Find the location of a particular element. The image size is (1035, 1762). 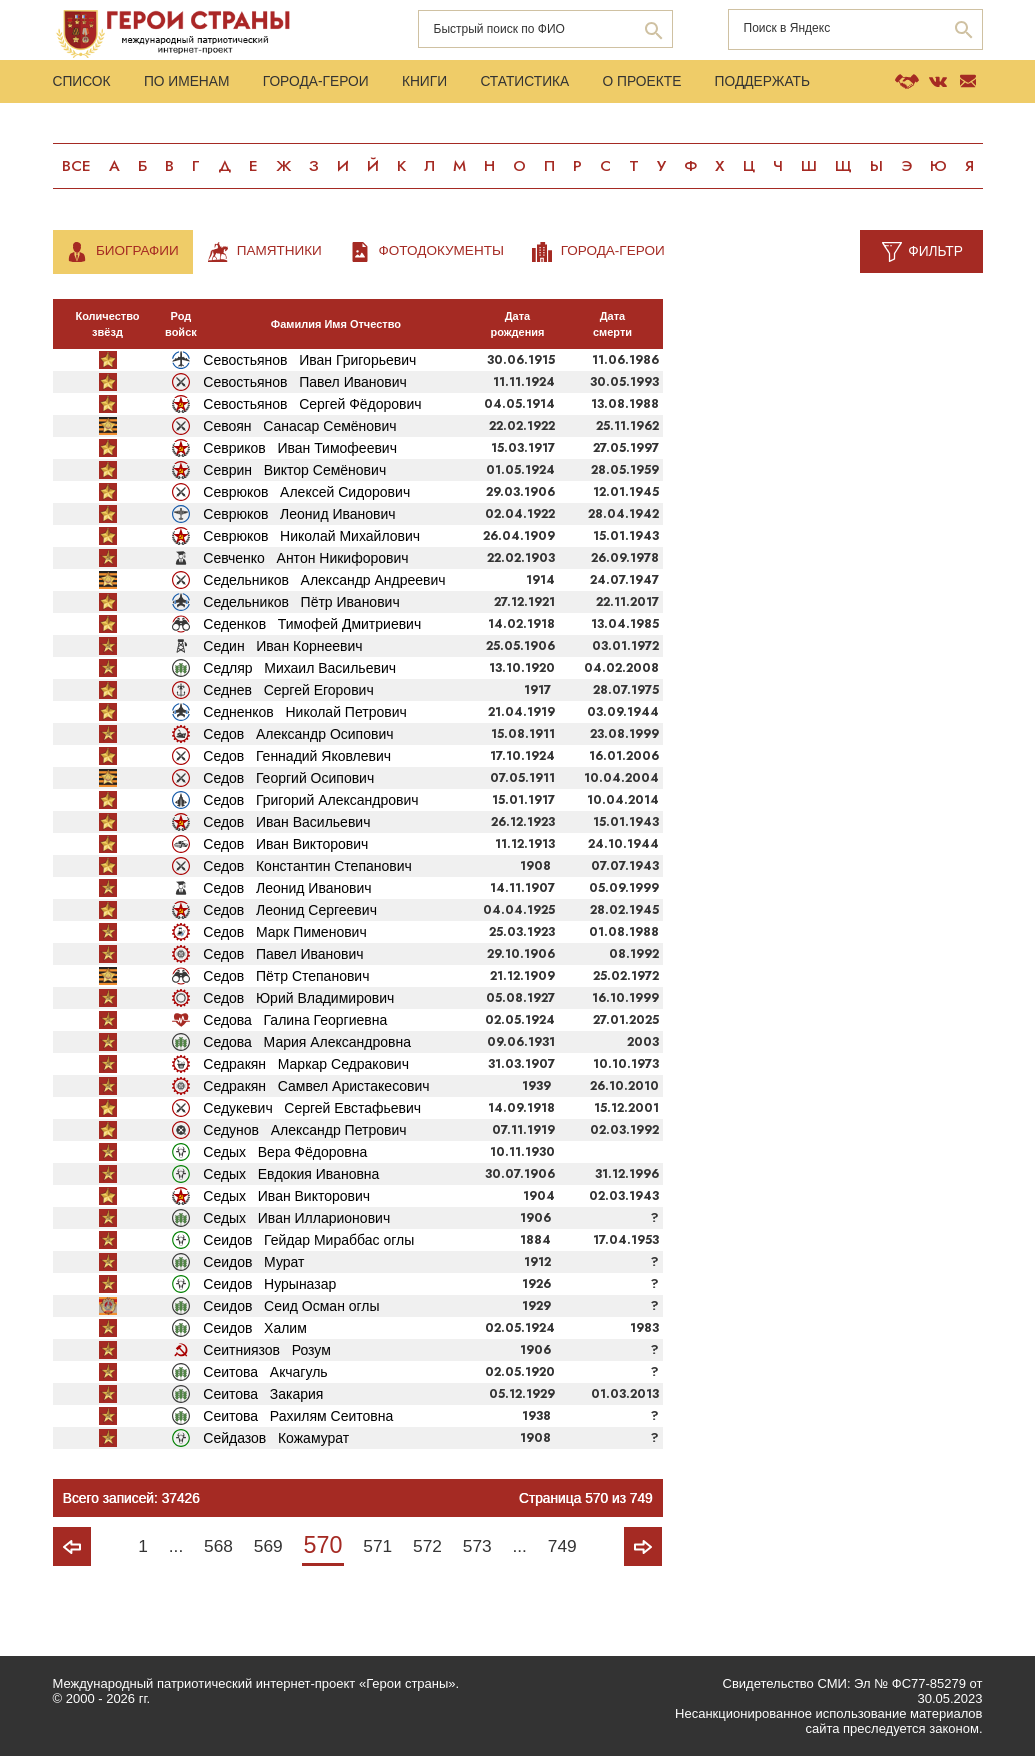

Всего записей: 37426 is located at coordinates (133, 1503).